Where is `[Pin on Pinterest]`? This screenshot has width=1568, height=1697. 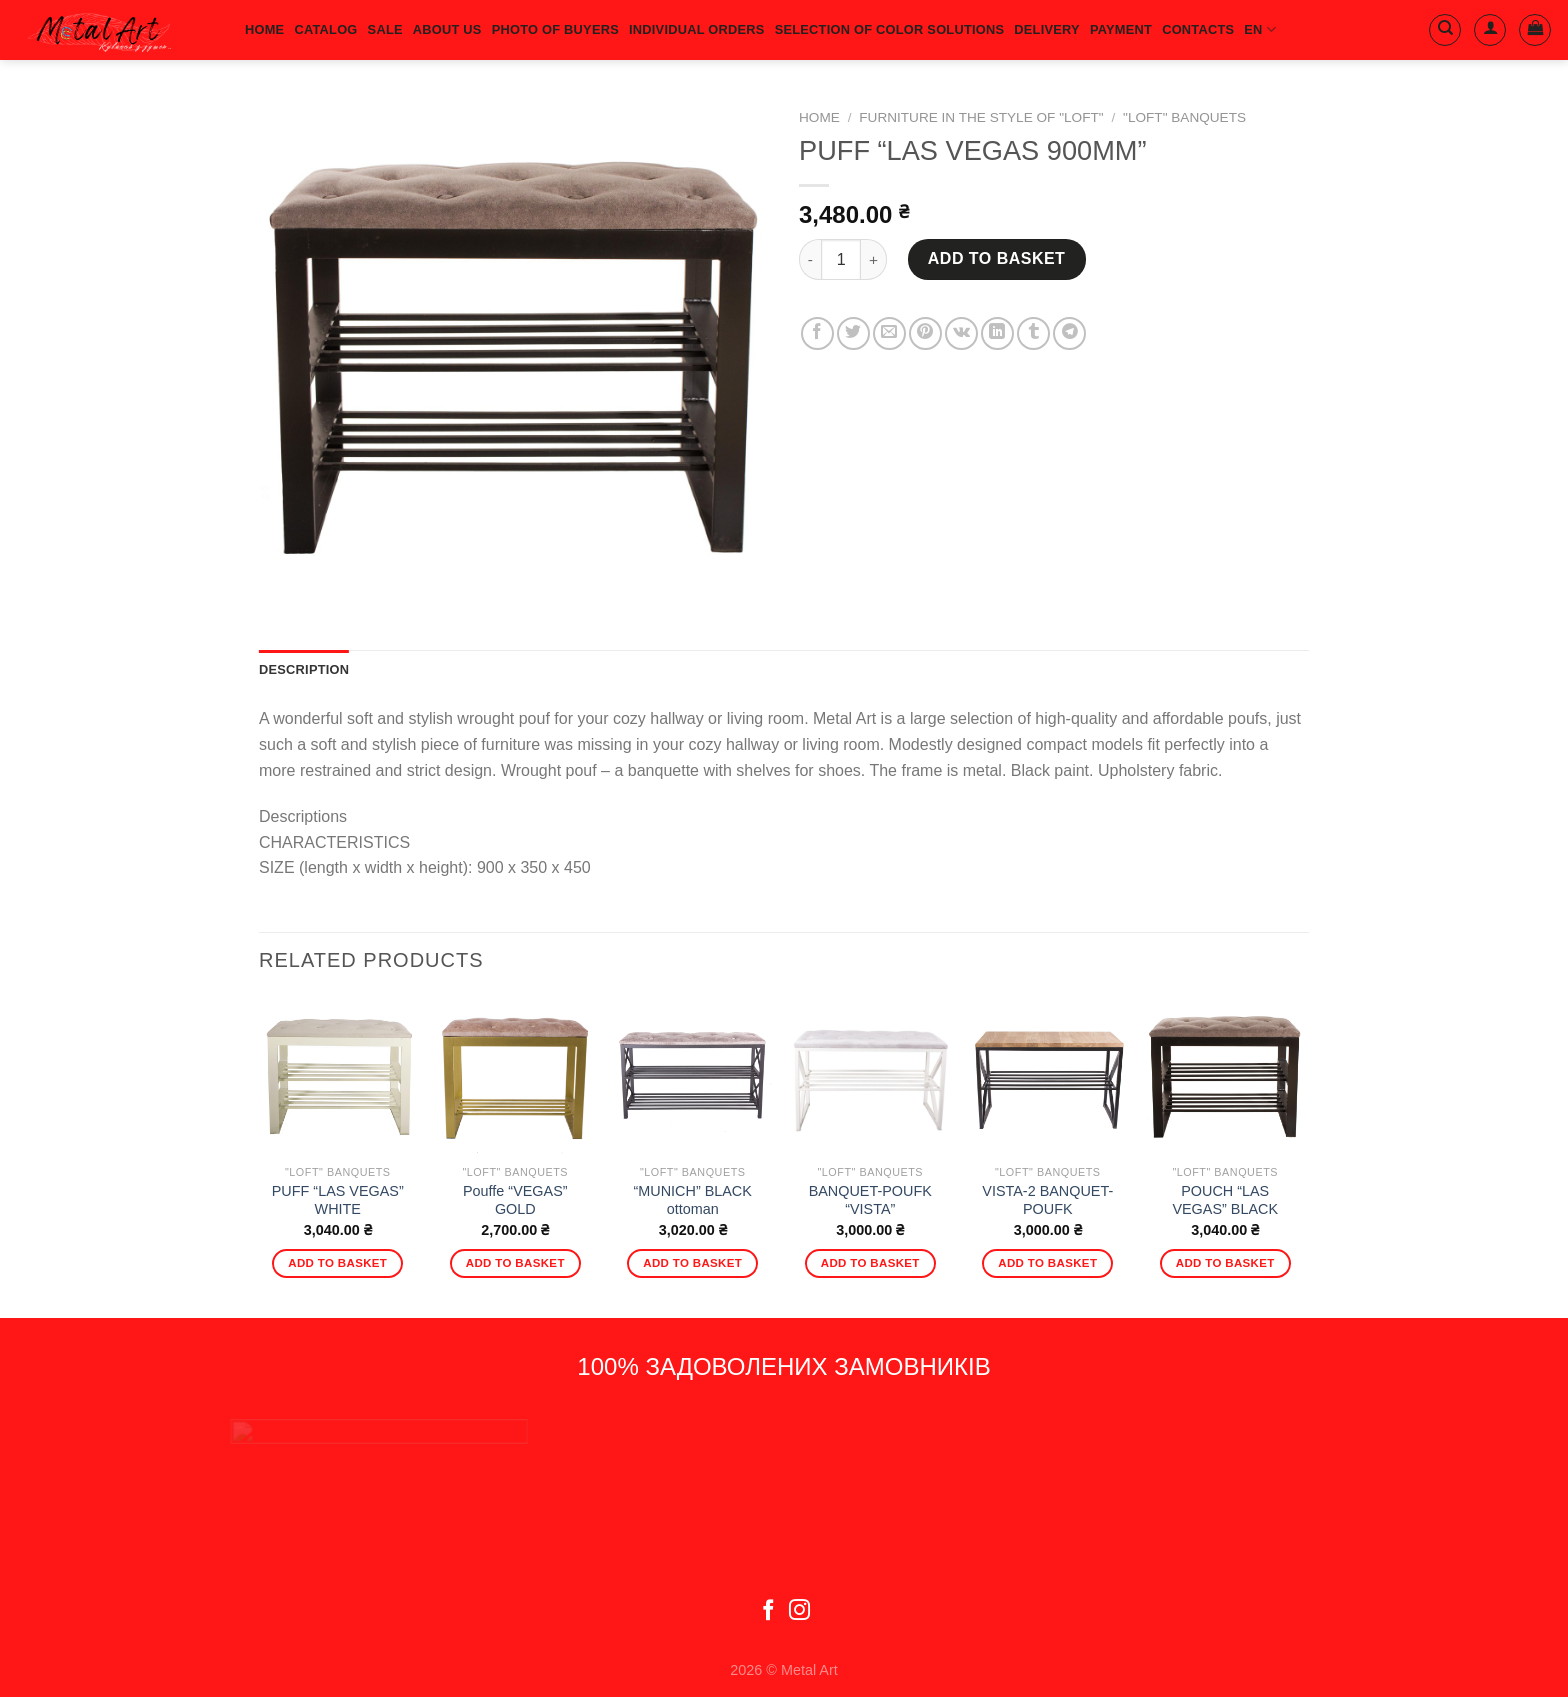
[Pin on Pinterest] is located at coordinates (925, 333).